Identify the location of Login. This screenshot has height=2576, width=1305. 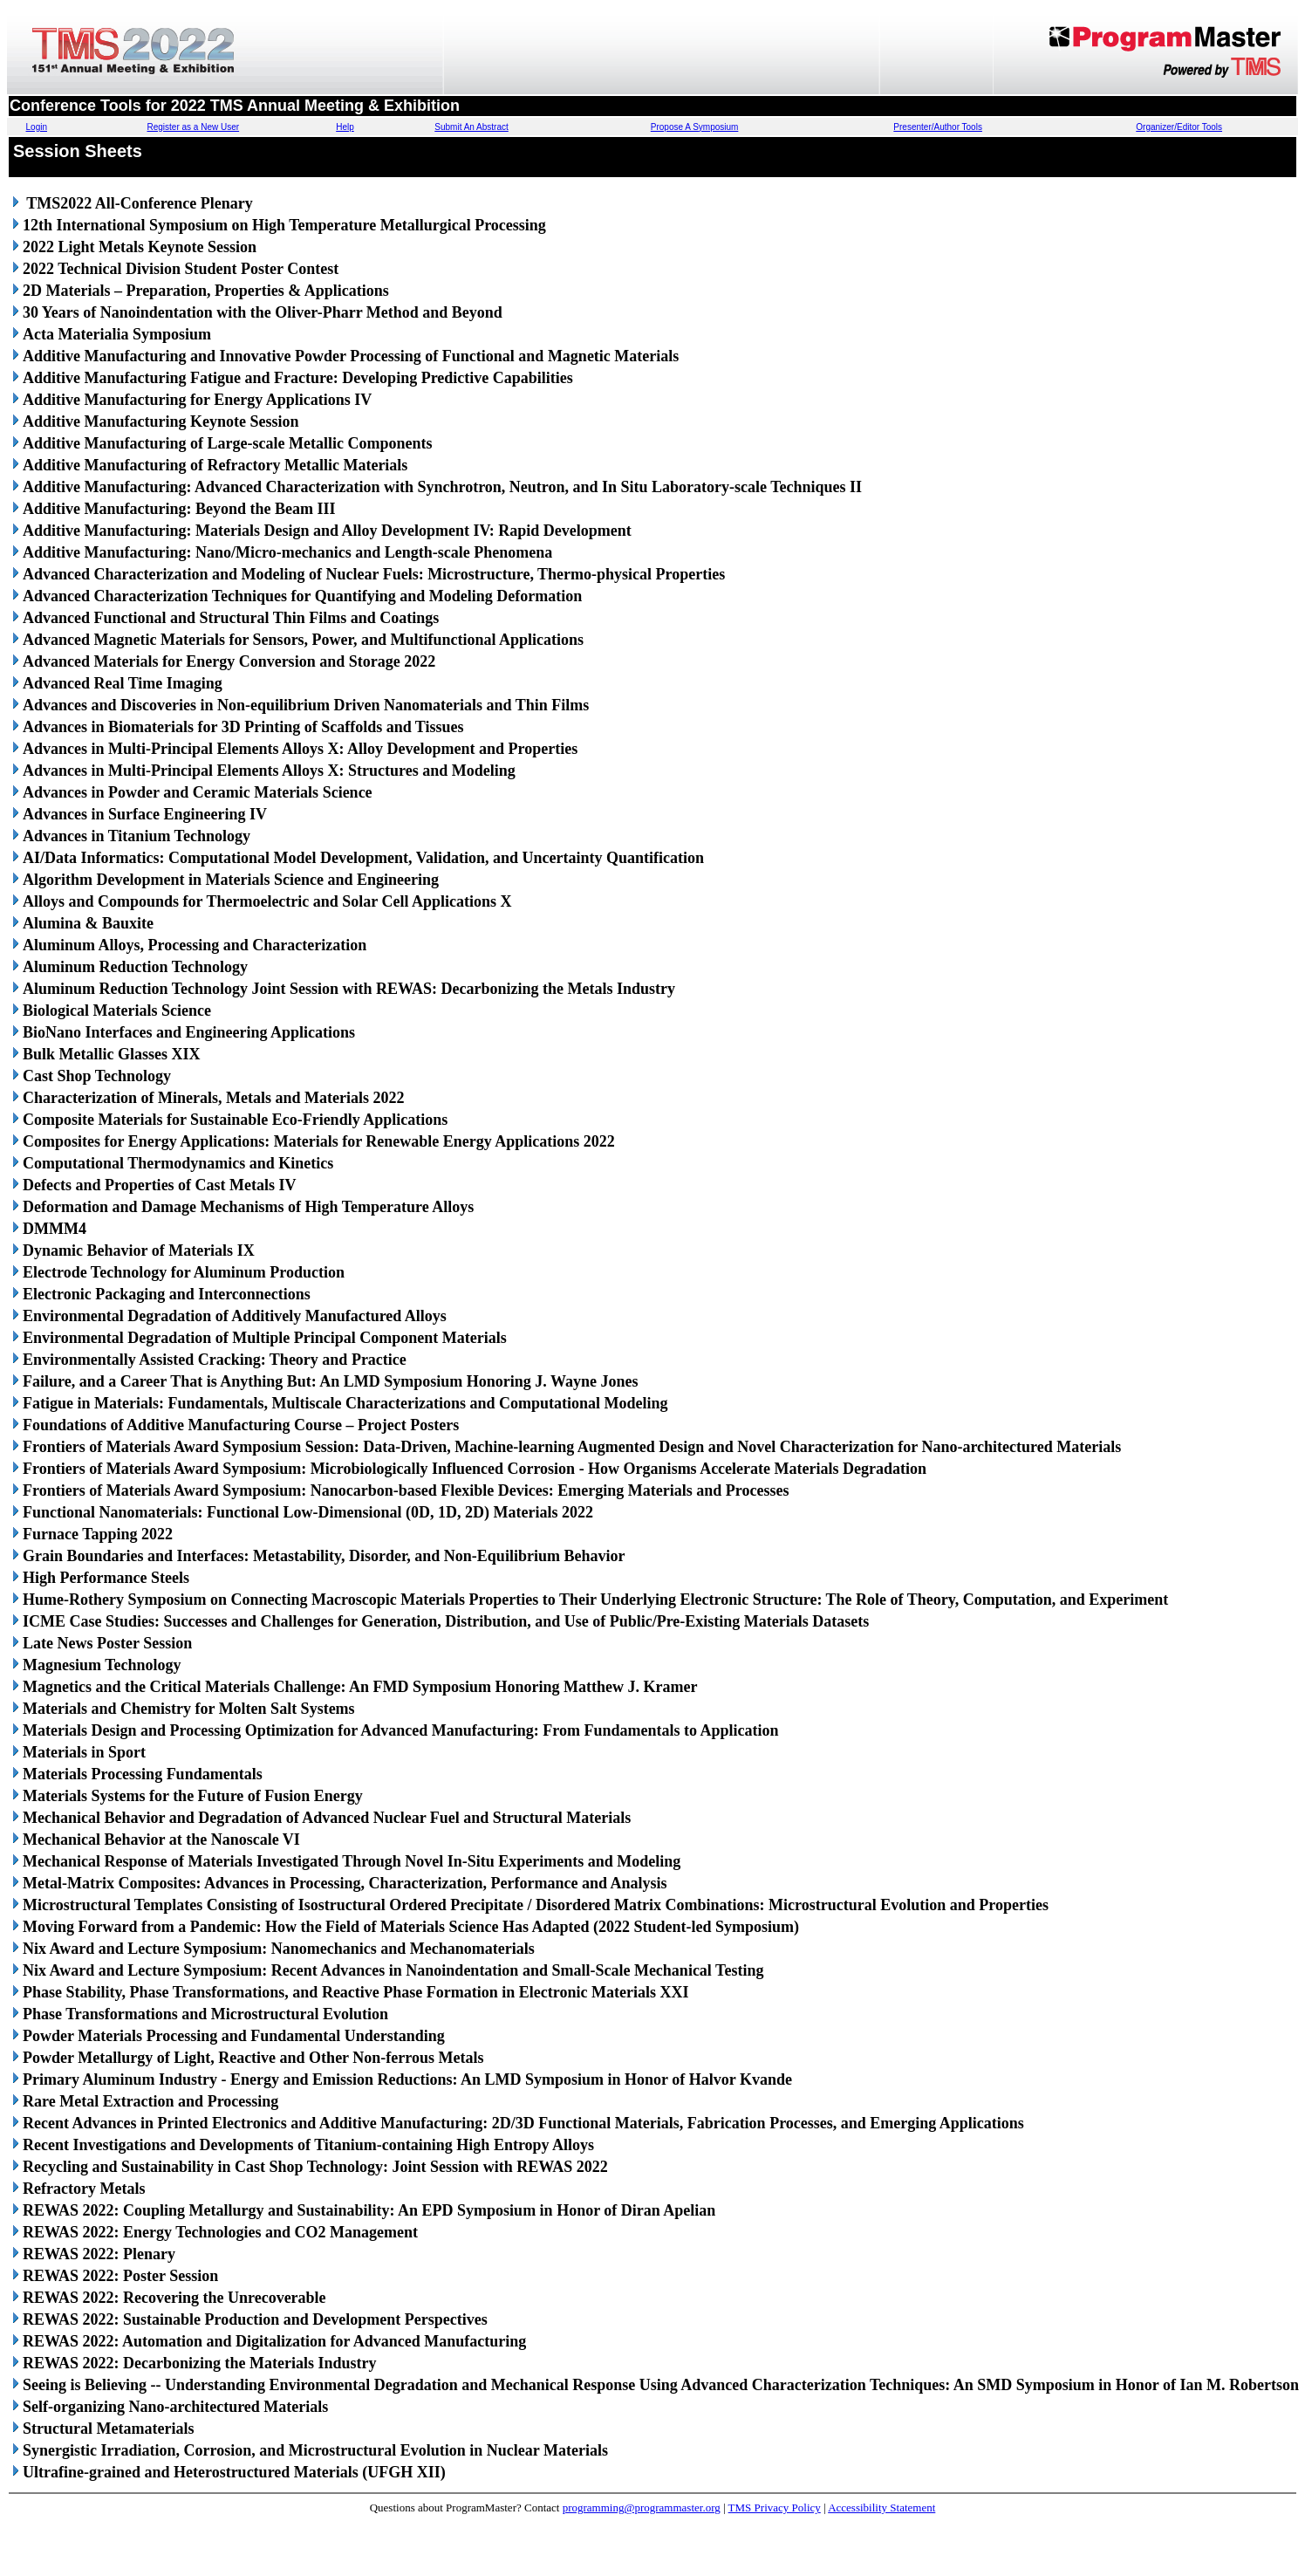
(36, 127).